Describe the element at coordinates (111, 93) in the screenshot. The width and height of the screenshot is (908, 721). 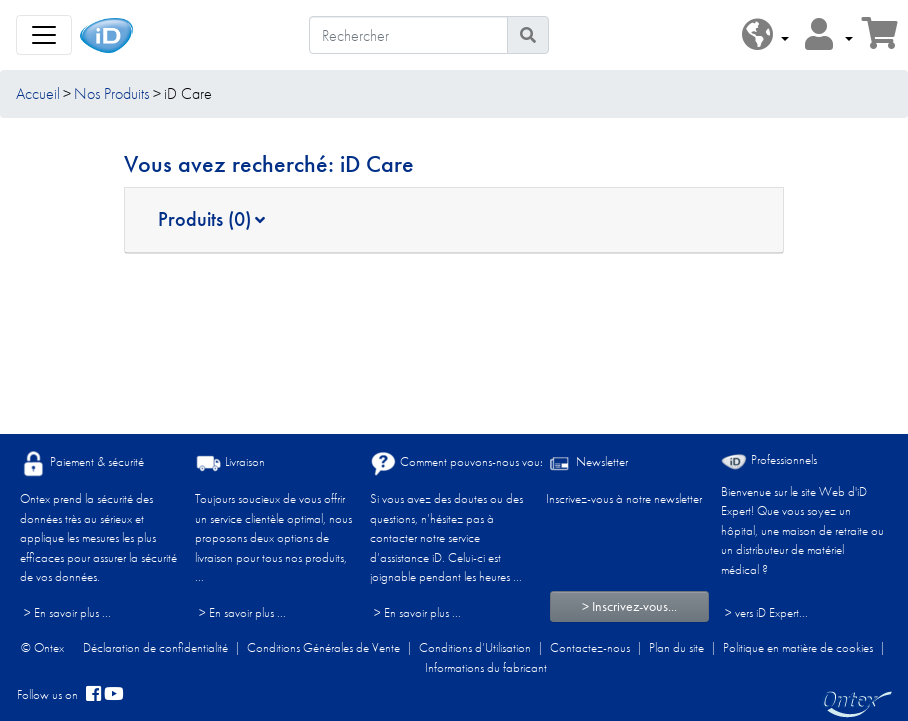
I see `Nos Produits` at that location.